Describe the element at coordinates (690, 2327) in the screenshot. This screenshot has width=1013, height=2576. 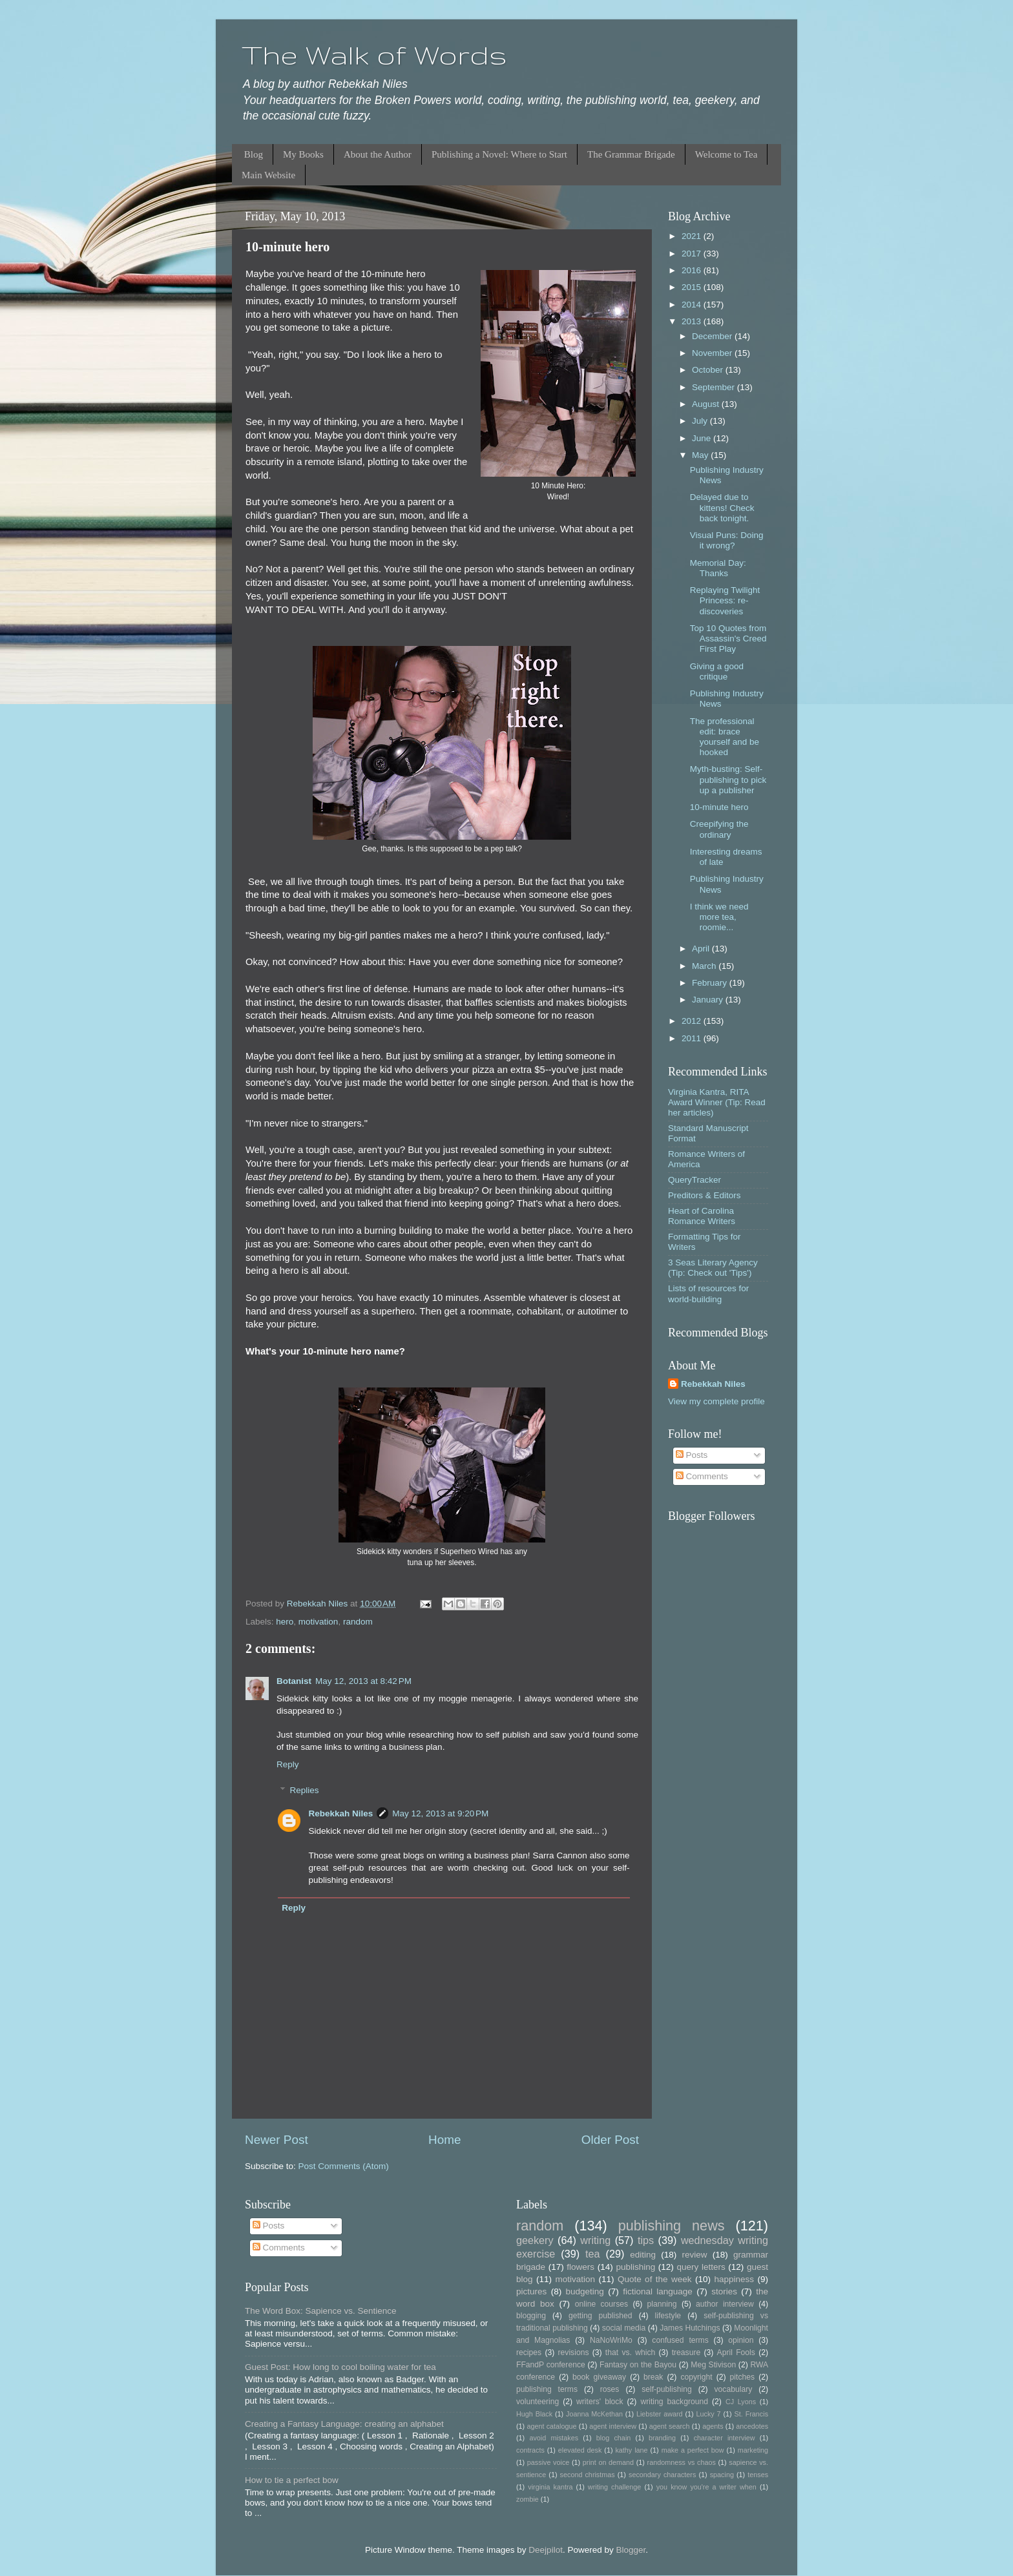
I see `James Hutchings` at that location.